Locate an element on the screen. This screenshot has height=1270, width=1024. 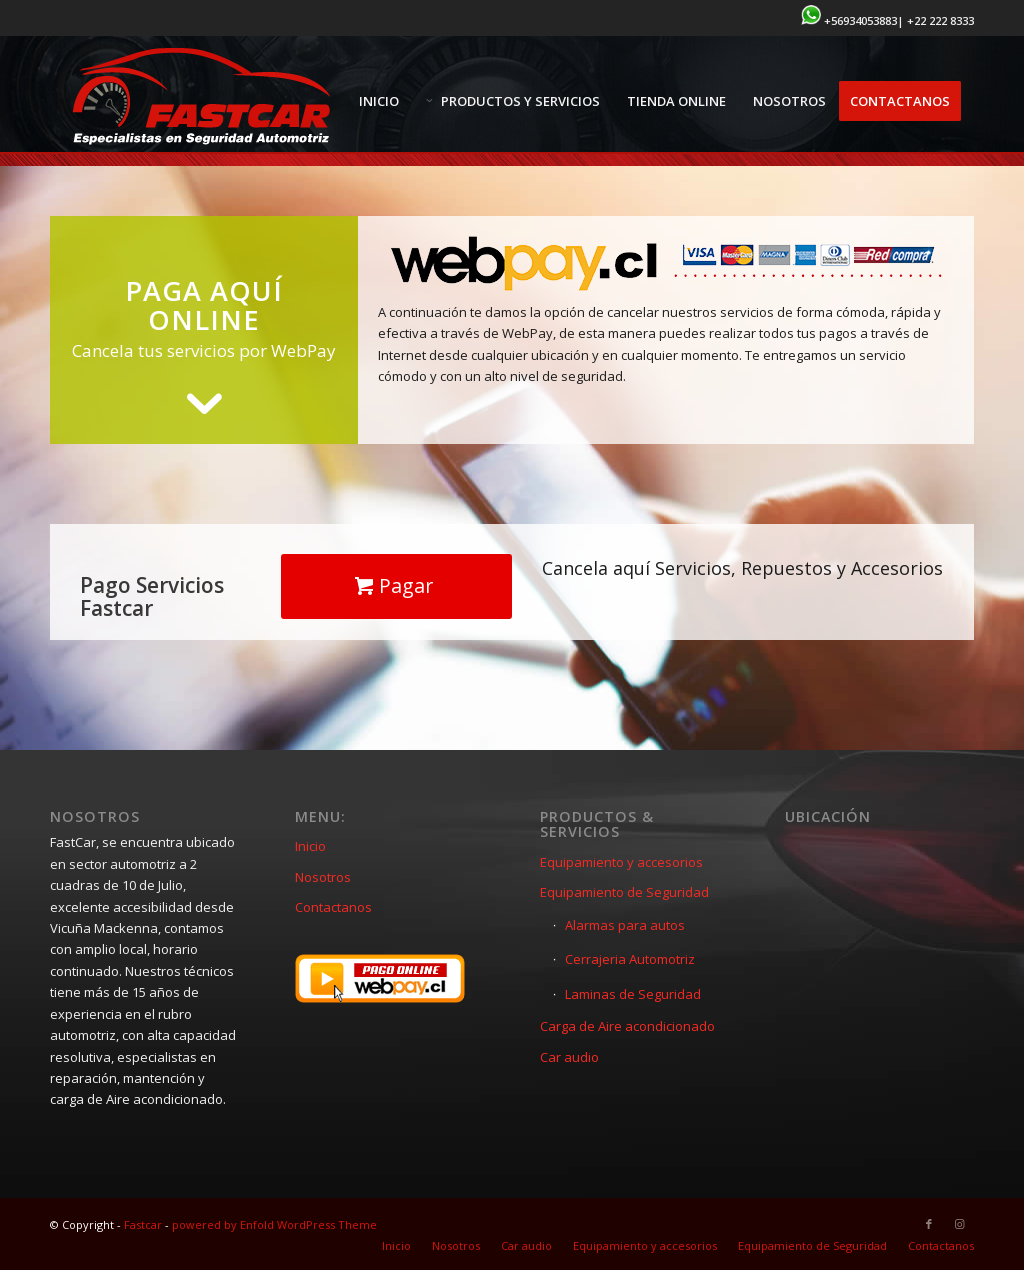
Nosotros is located at coordinates (323, 877).